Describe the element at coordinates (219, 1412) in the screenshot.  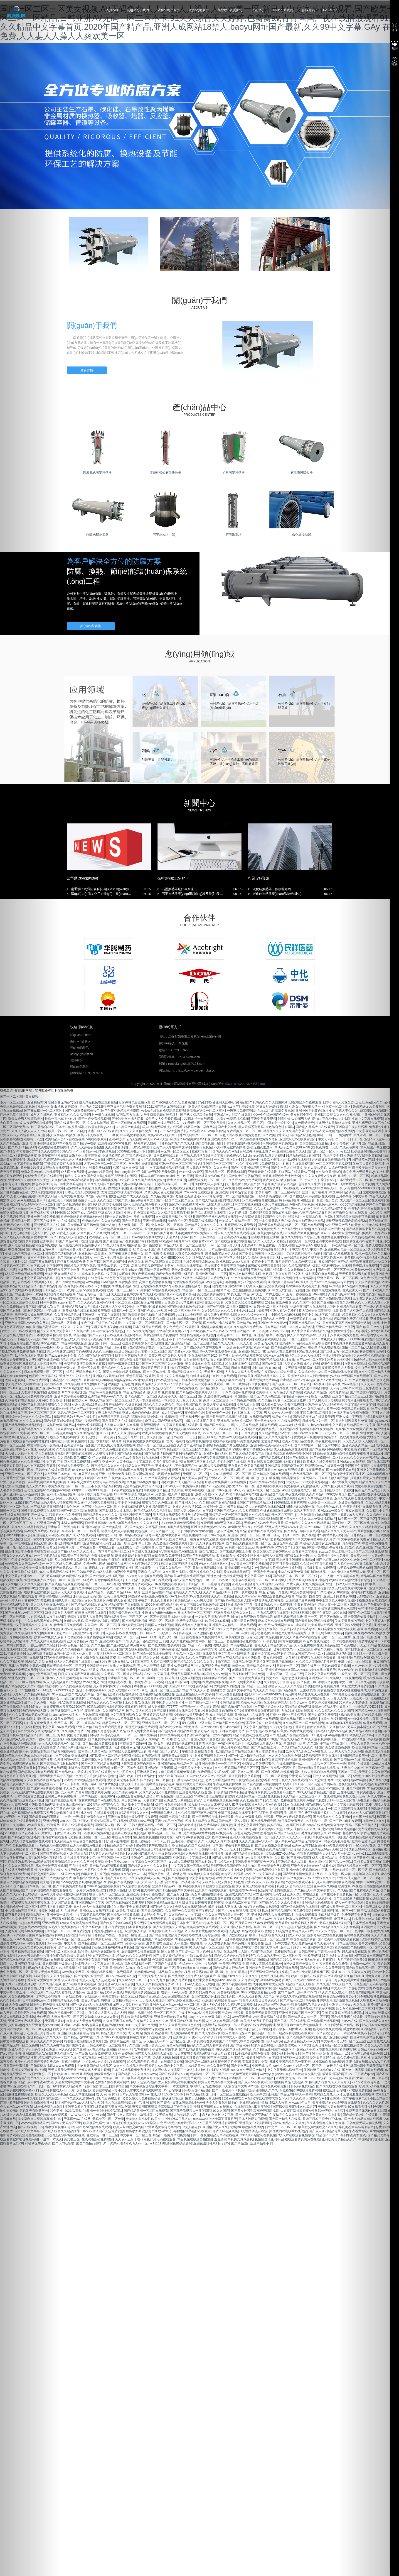
I see `特黄AA黄色一级片` at that location.